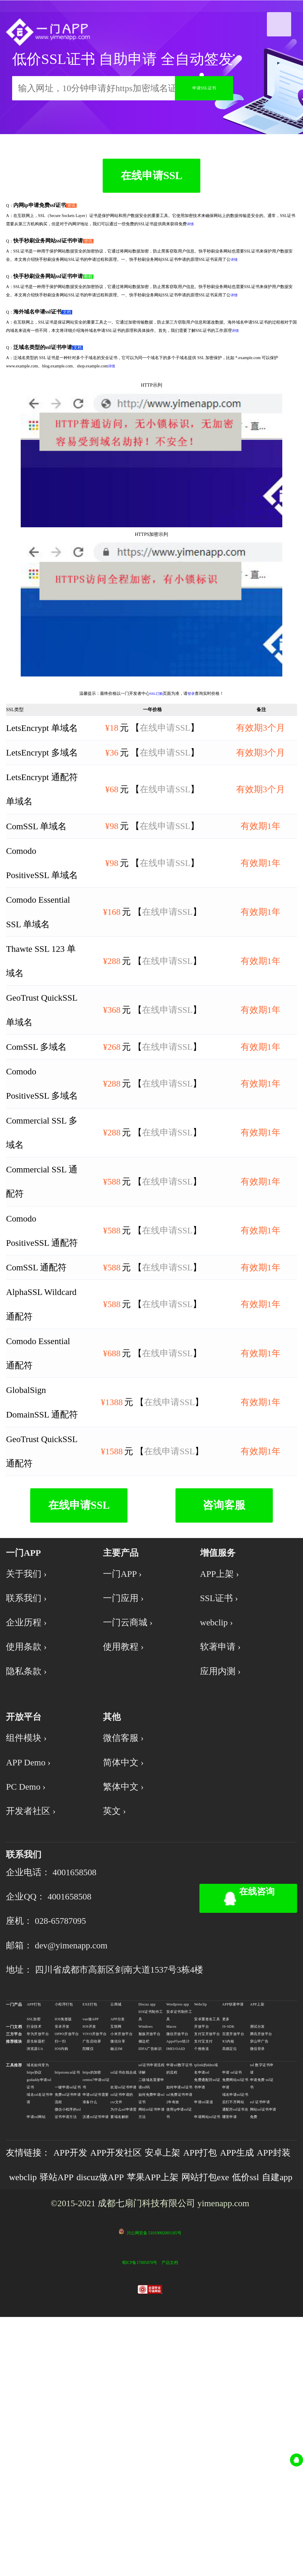  I want to click on webclip ›, so click(219, 1781).